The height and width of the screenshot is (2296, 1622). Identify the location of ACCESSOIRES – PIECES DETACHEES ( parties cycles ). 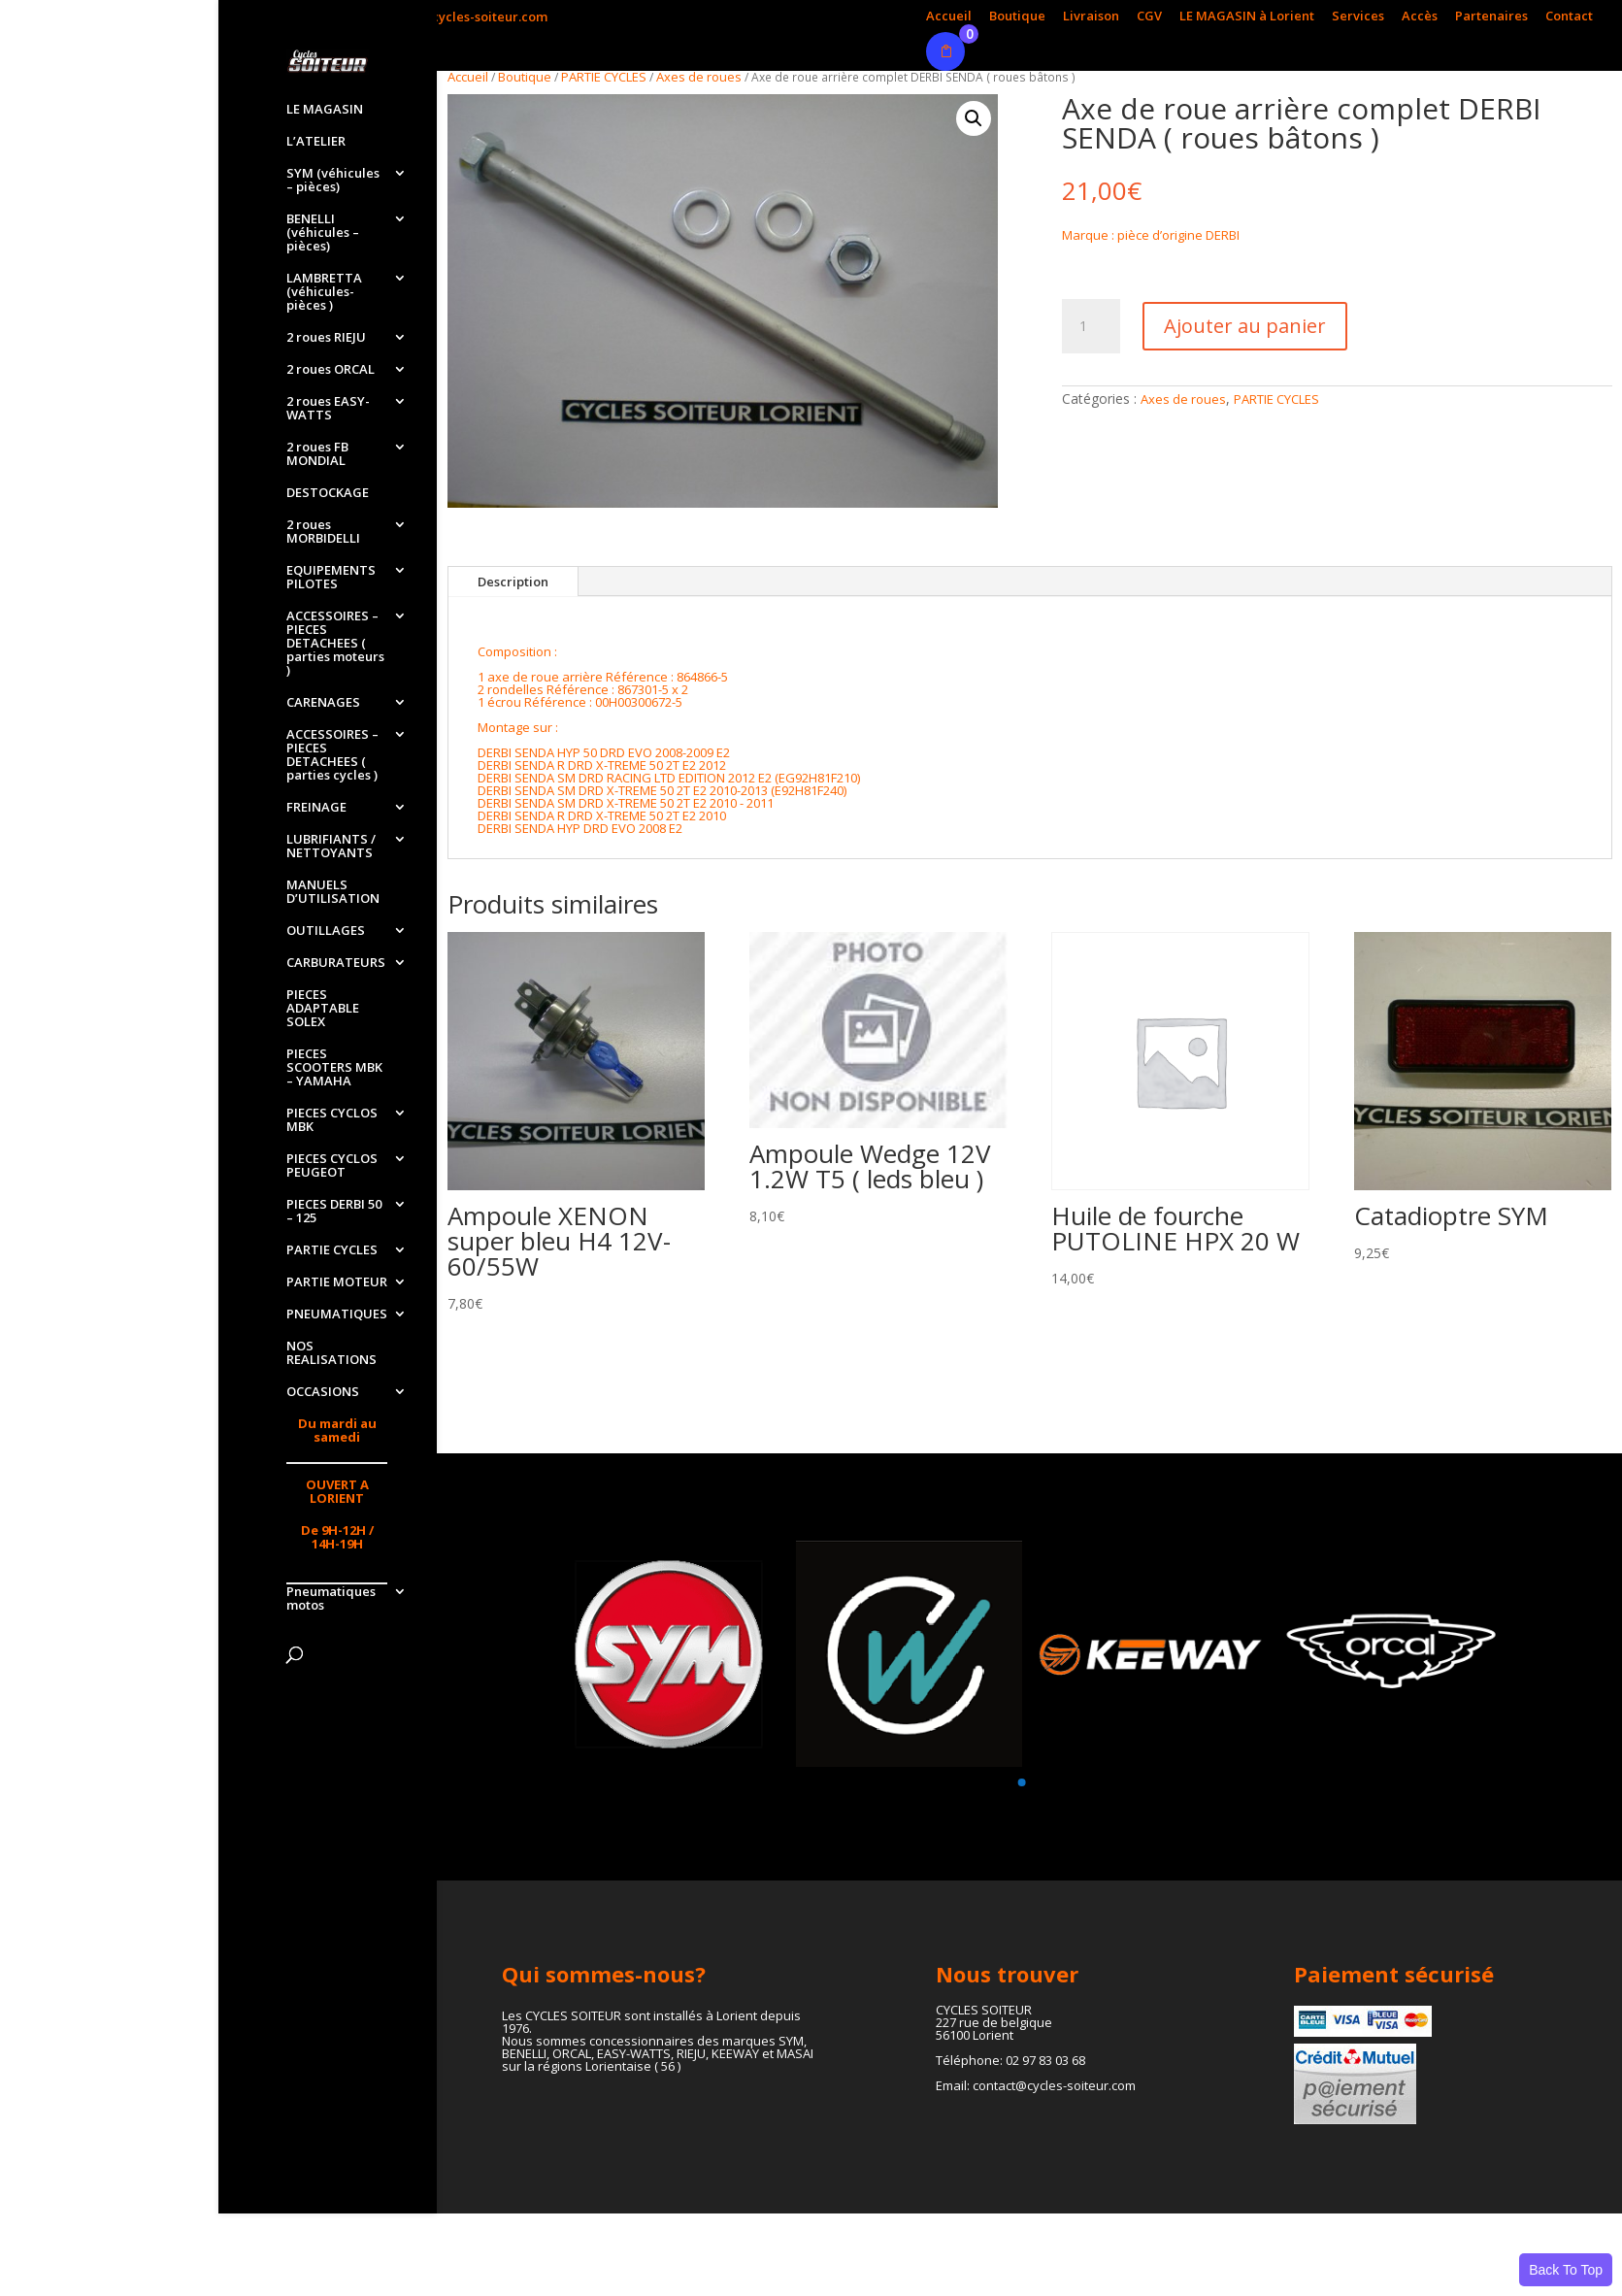
(332, 755).